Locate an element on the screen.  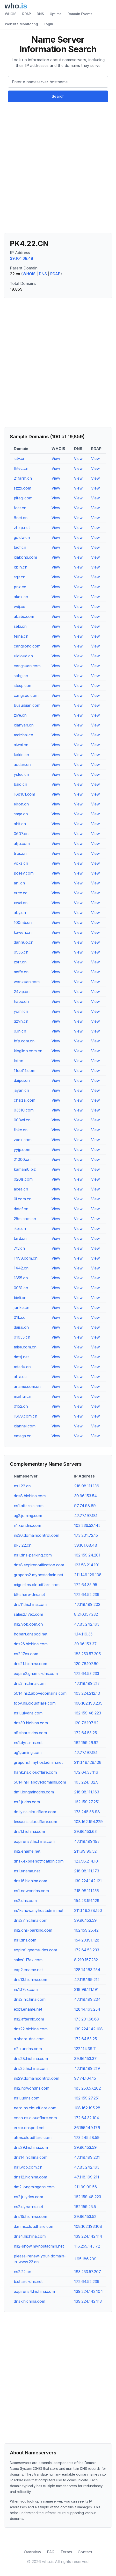
39.96.153.59 is located at coordinates (85, 1920).